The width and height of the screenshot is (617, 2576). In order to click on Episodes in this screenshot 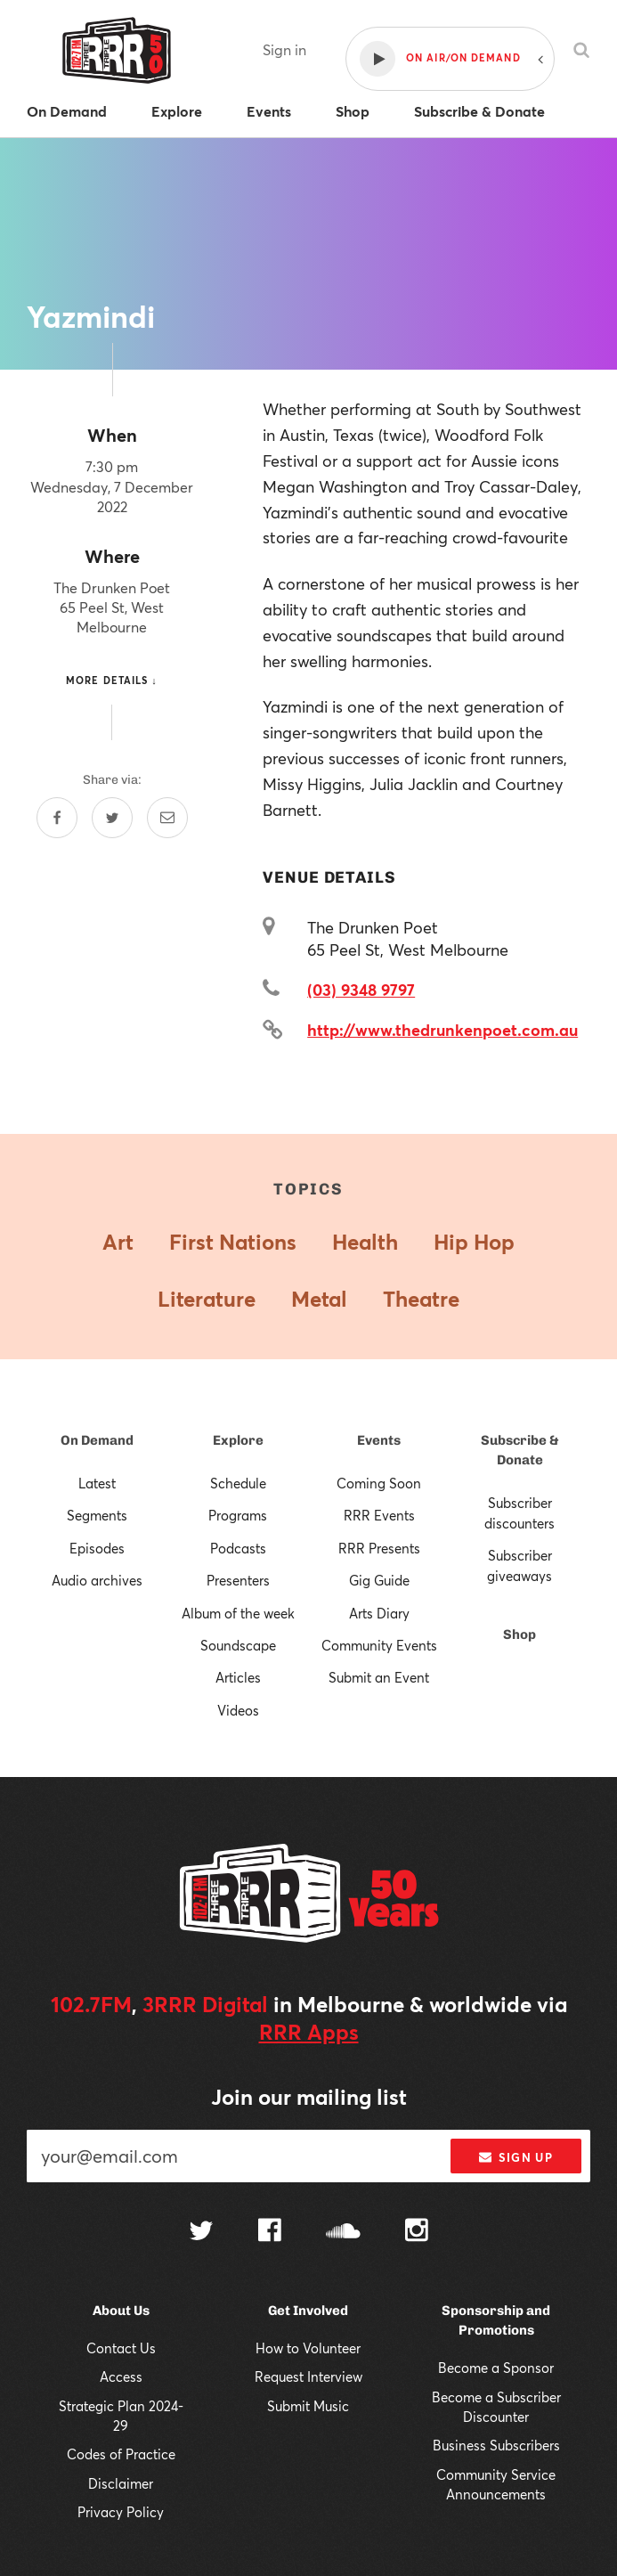, I will do `click(97, 1548)`.